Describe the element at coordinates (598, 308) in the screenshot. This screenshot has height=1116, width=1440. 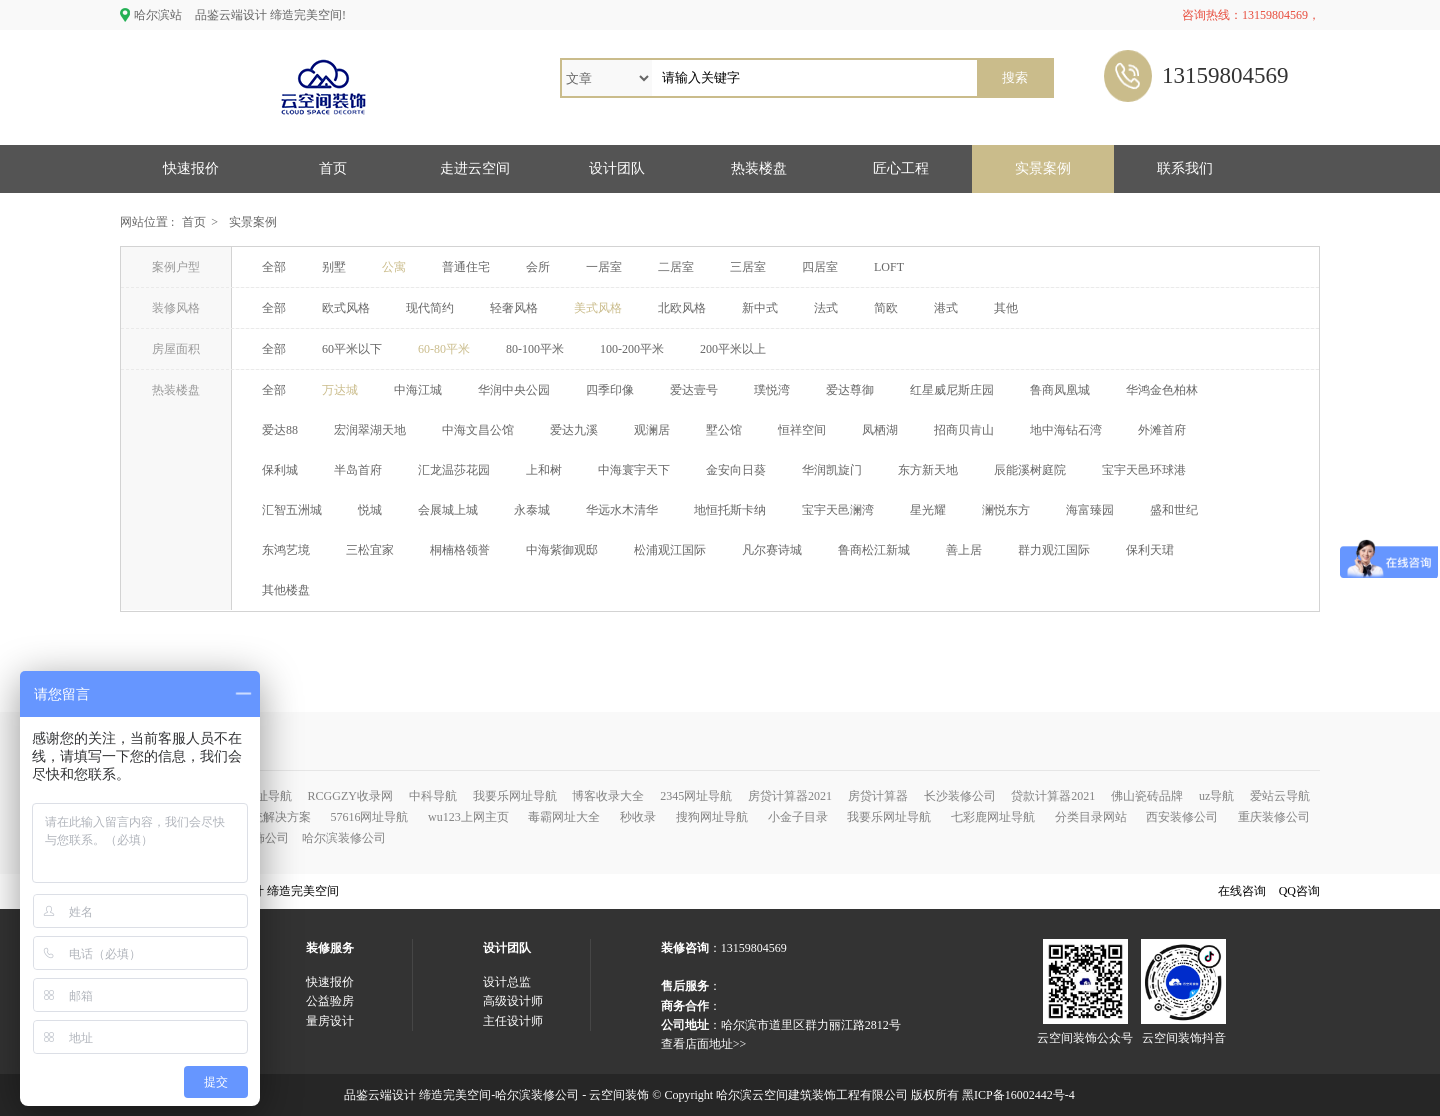
I see `美式风格` at that location.